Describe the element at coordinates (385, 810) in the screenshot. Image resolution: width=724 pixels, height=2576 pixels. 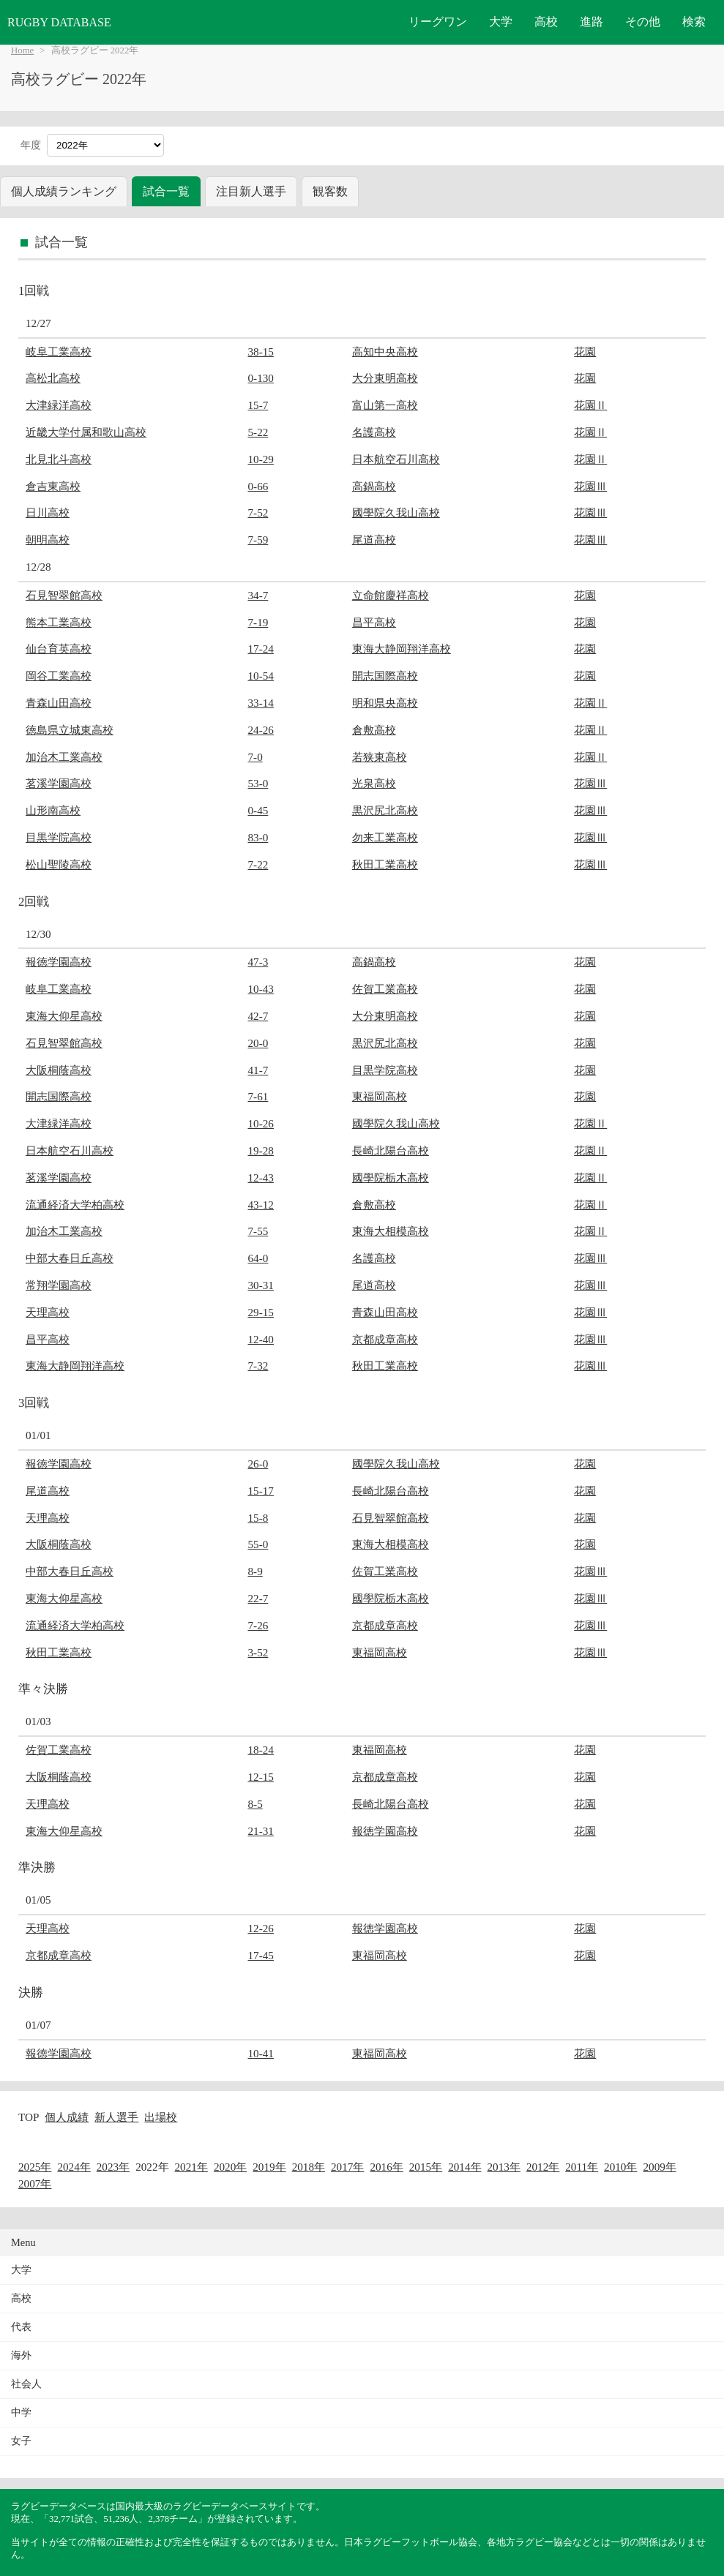
I see `黒沢尻北高校` at that location.